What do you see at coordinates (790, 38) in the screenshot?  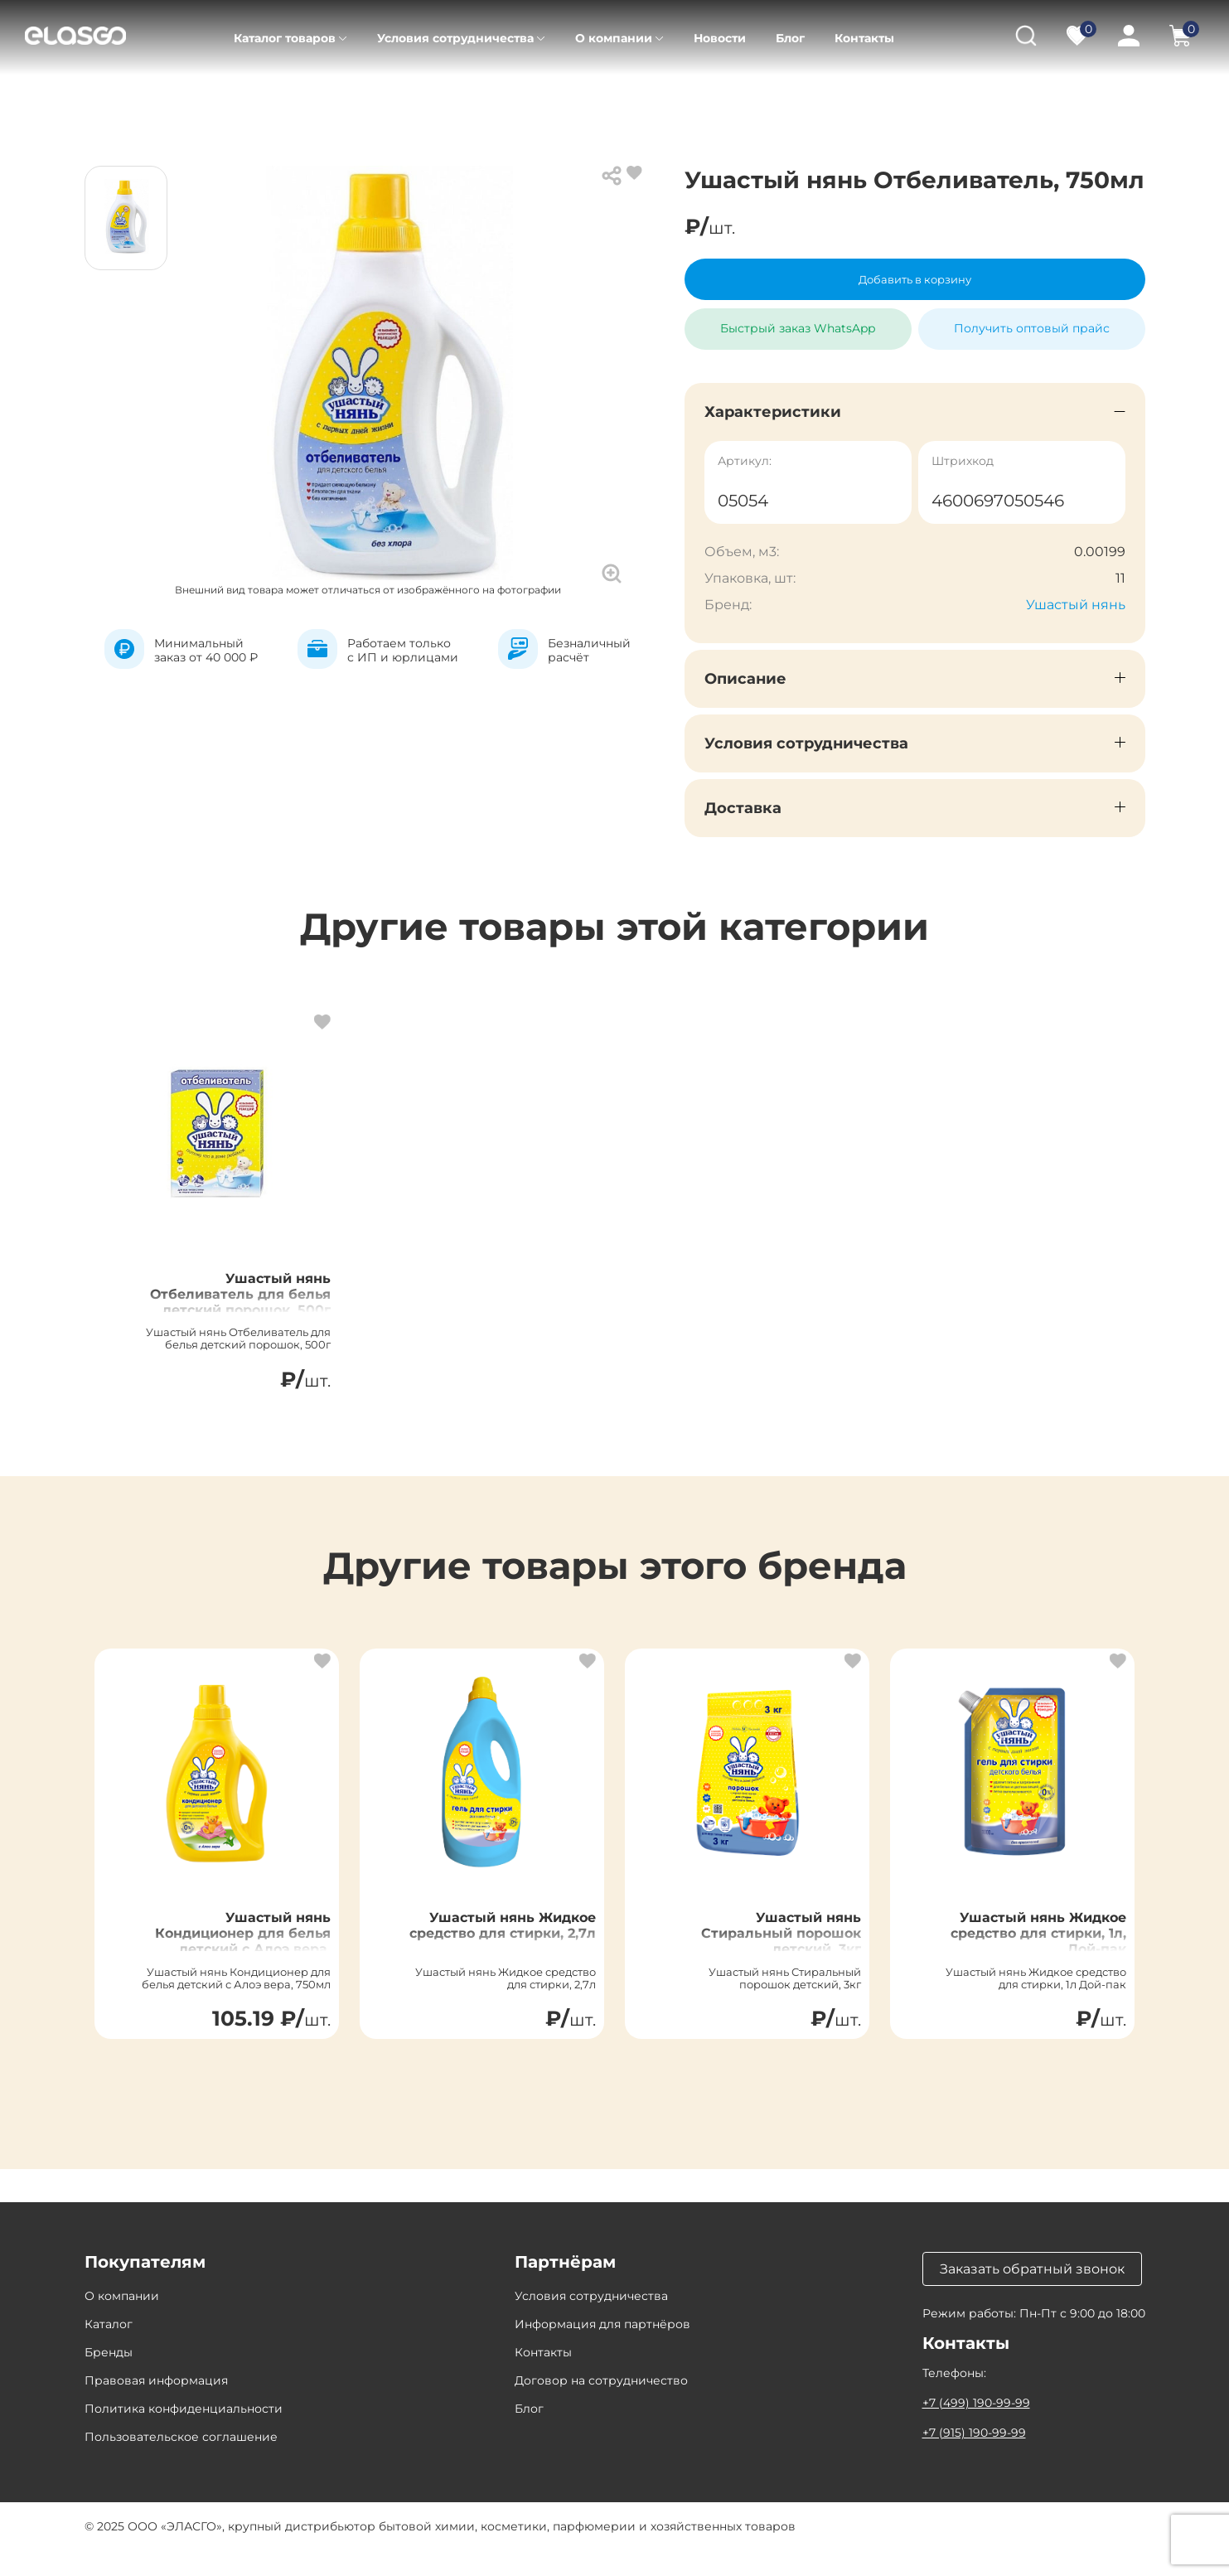 I see `Блог` at bounding box center [790, 38].